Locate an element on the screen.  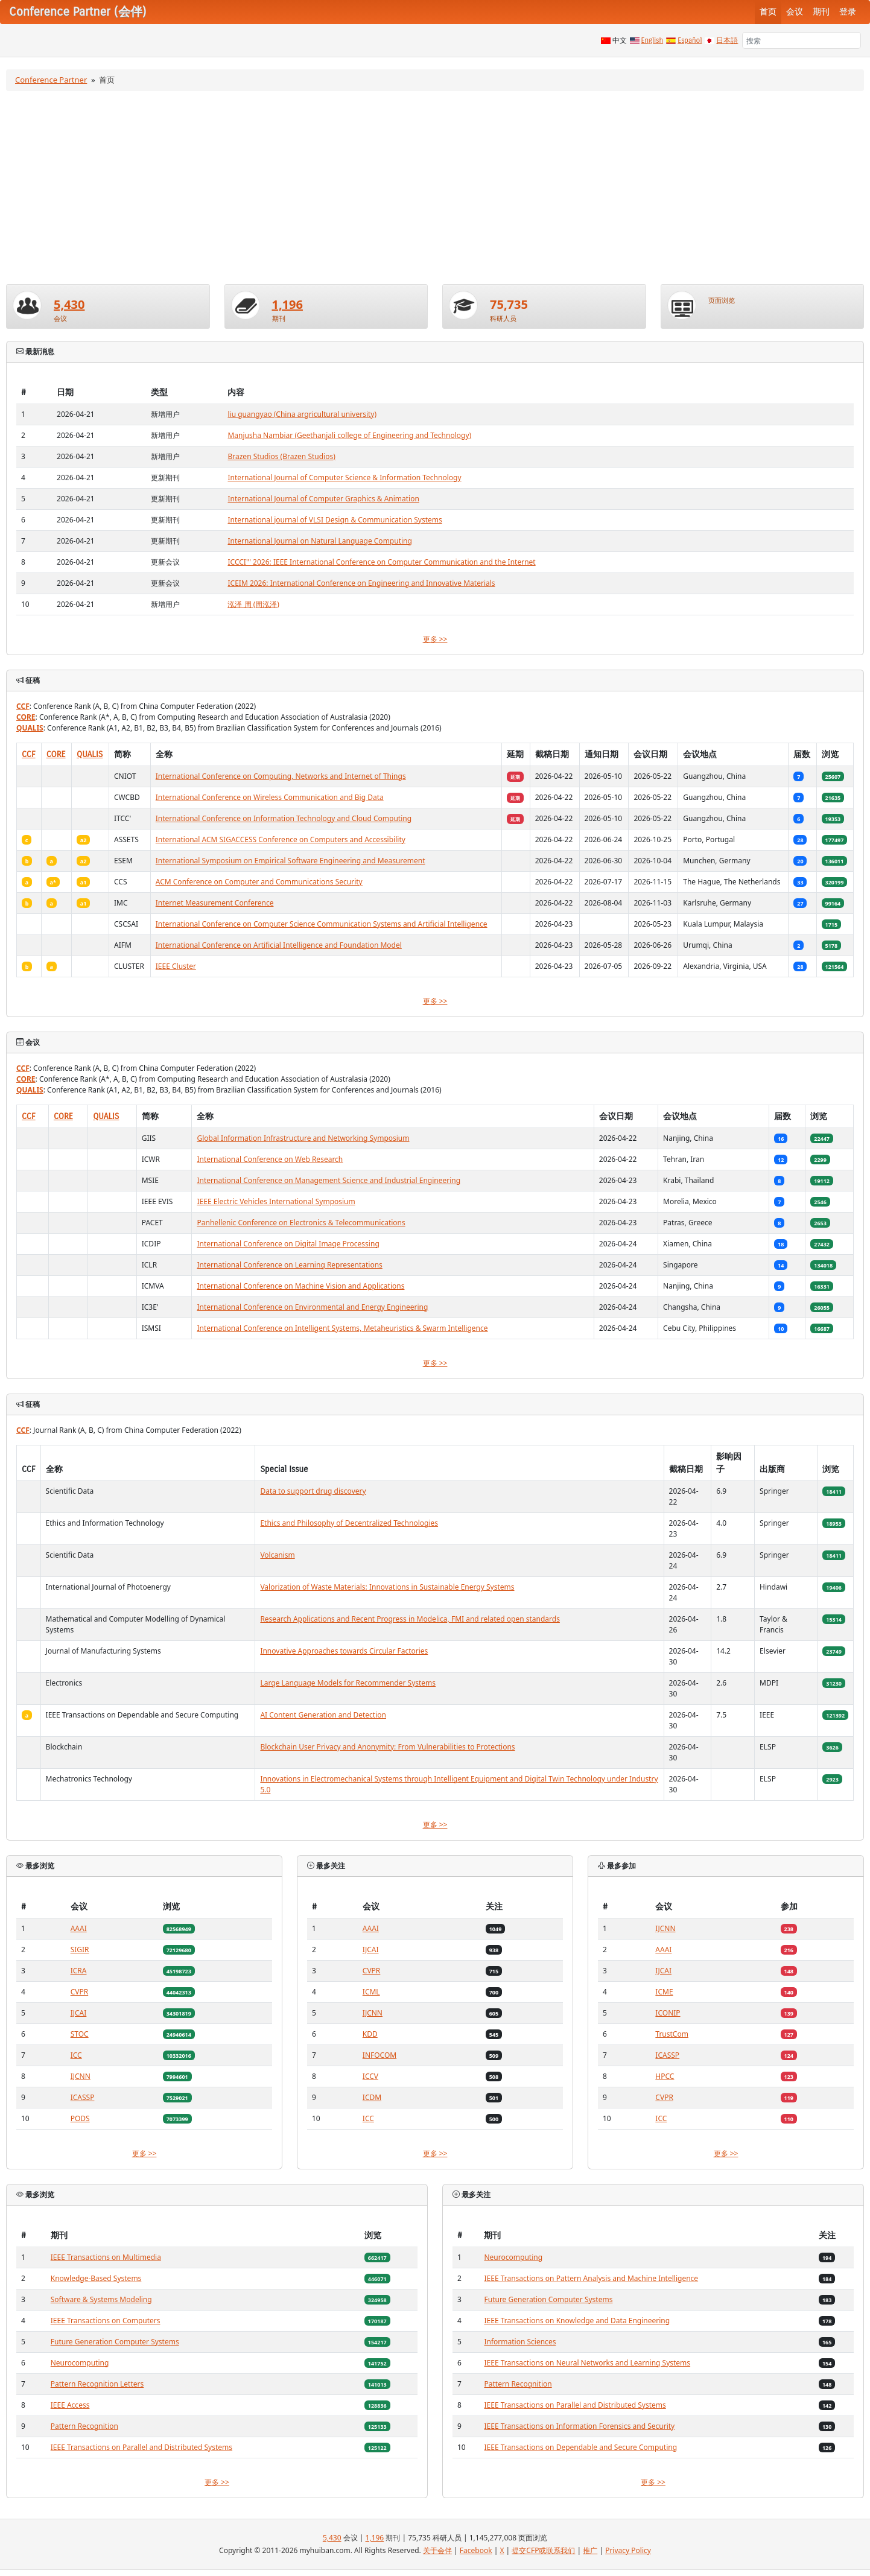
Brazen Studios (Brazen Studios) is located at coordinates (281, 456).